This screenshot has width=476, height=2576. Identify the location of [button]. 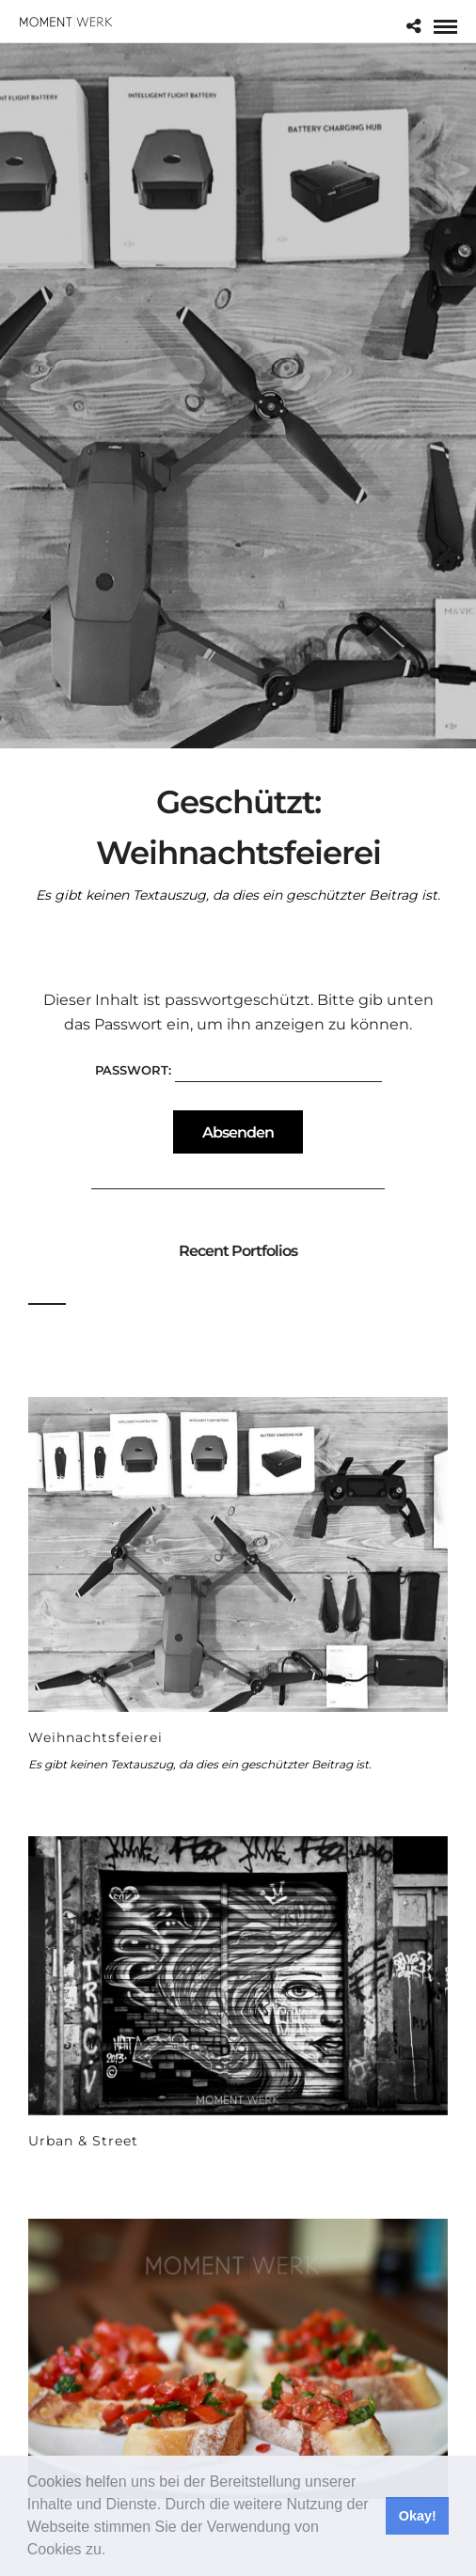
(113, 2551).